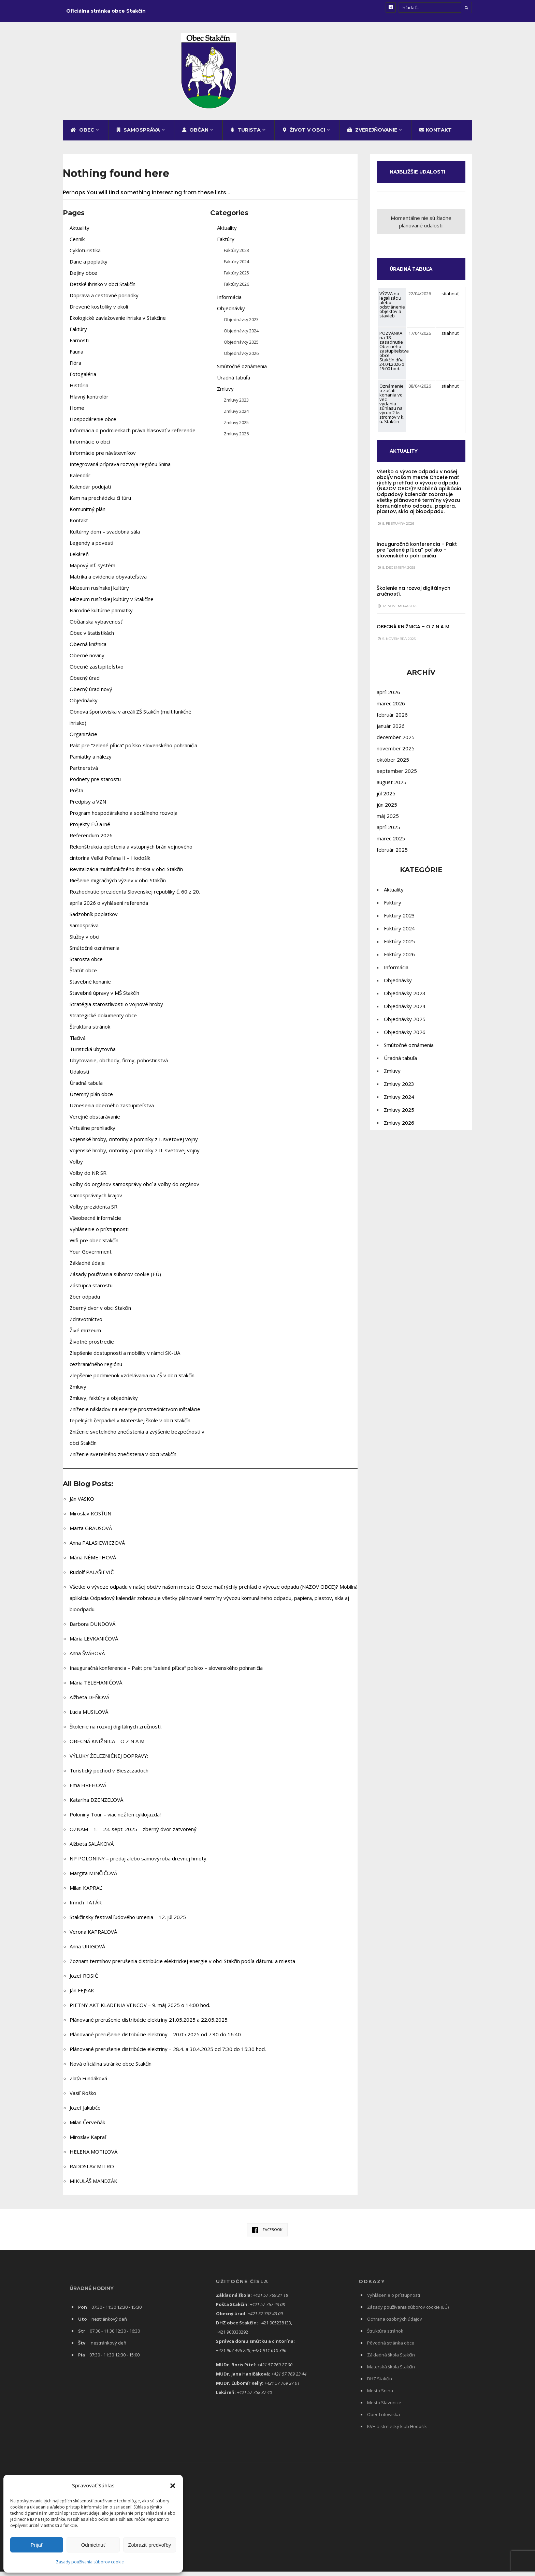 The width and height of the screenshot is (535, 2576). What do you see at coordinates (123, 1459) in the screenshot?
I see `Zníženie svetelného znečistenia v obci Stakčín` at bounding box center [123, 1459].